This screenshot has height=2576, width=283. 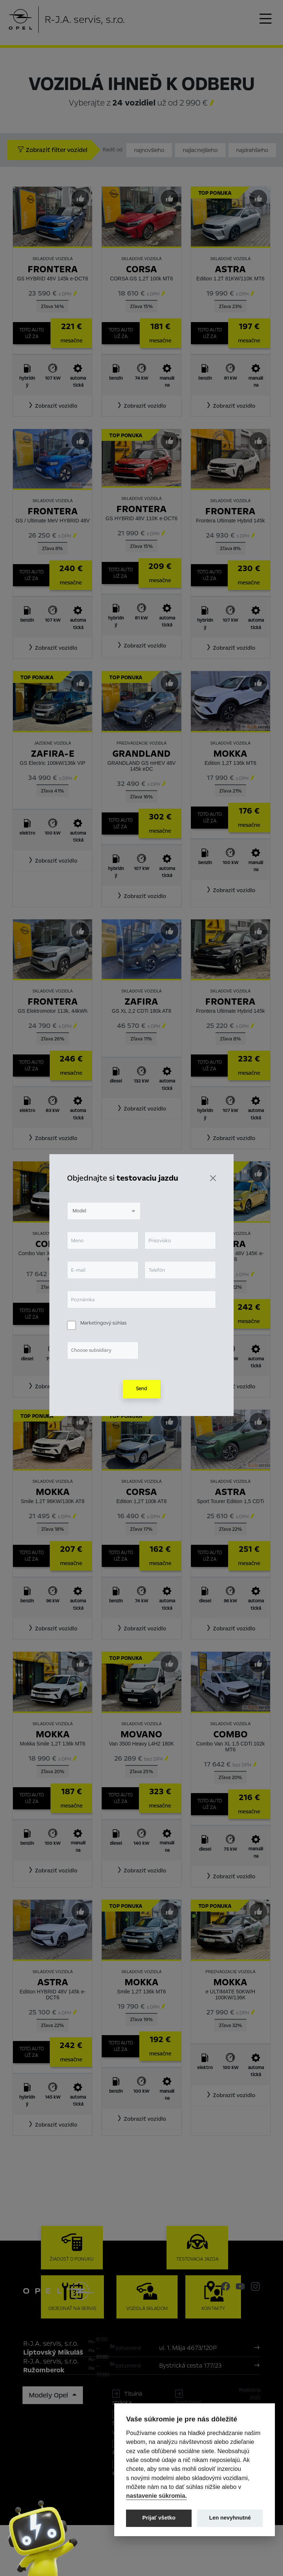 I want to click on najdrahšieho [Zoradiť od najdrahšieho], so click(x=252, y=150).